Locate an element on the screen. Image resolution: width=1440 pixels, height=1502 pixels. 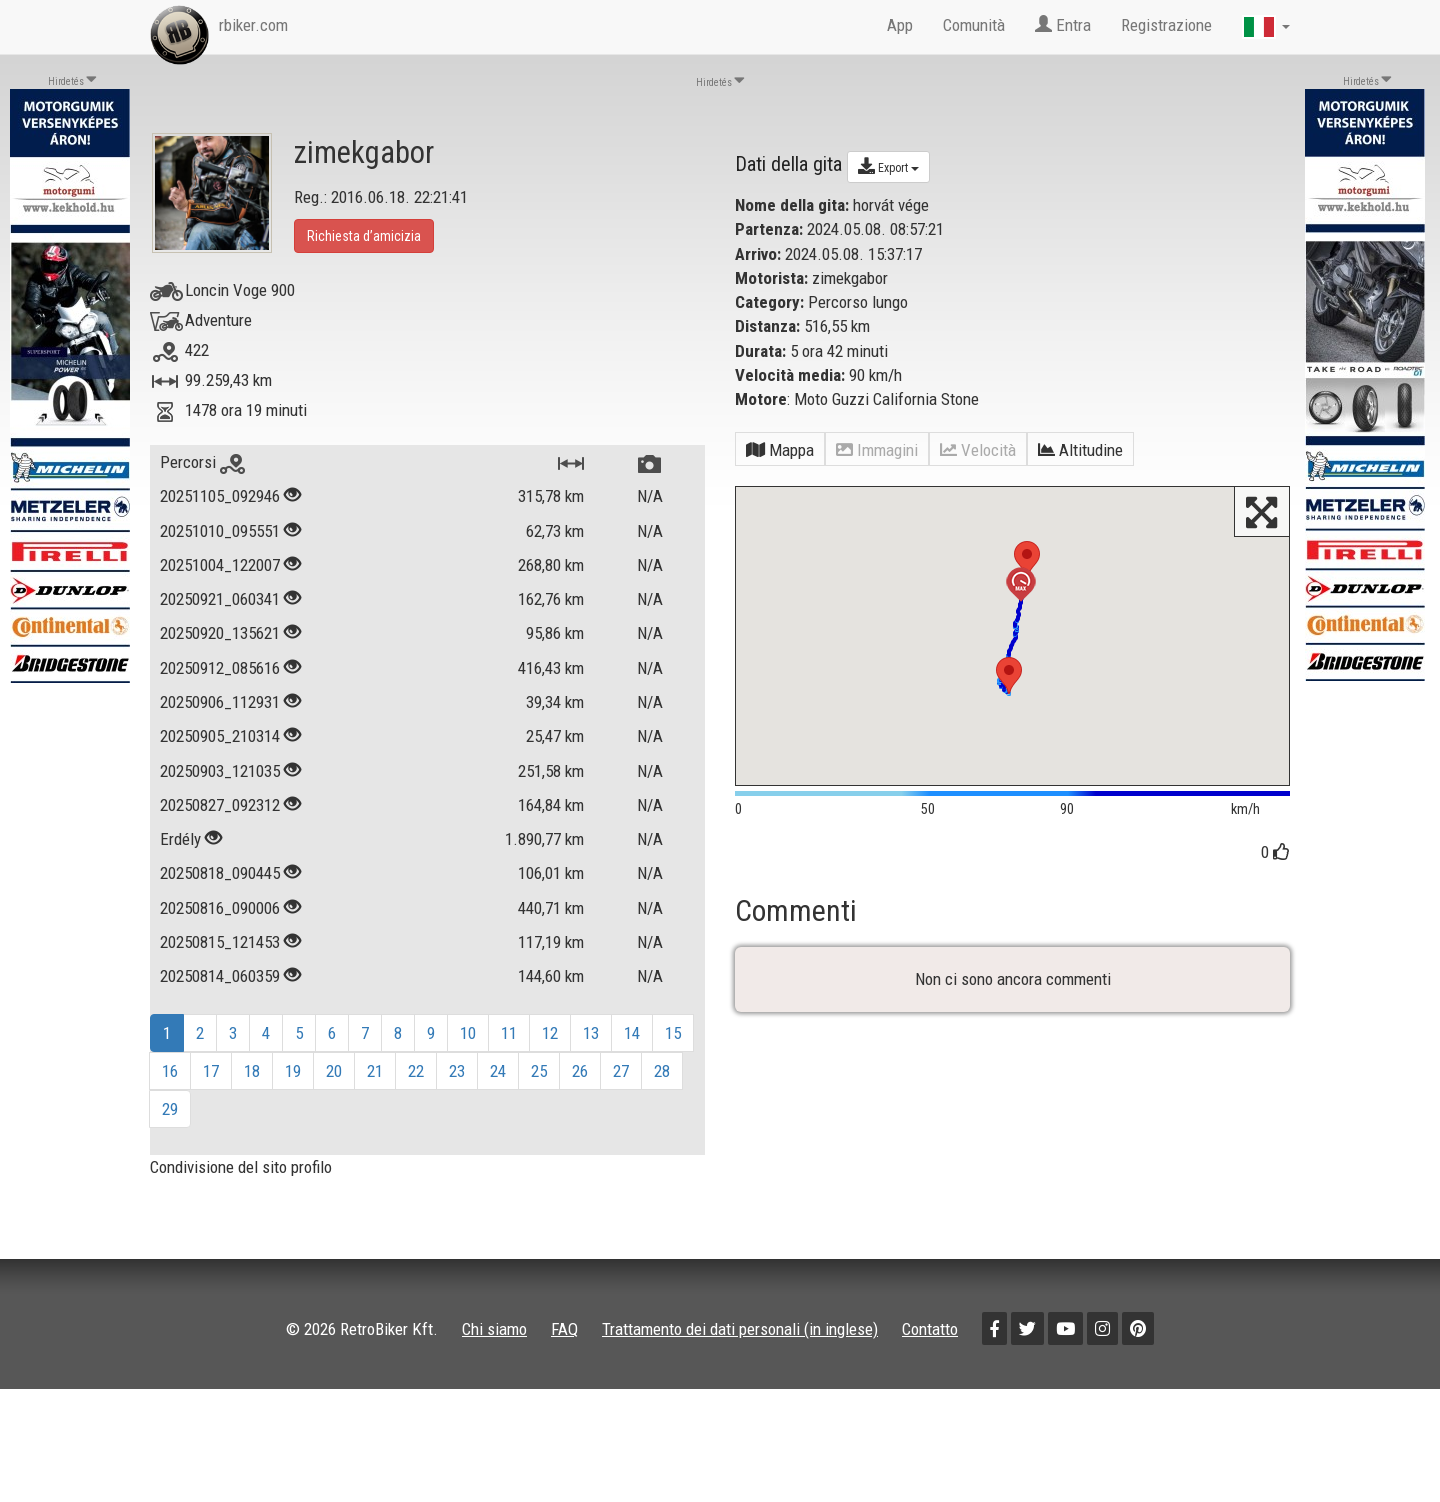
Entra is located at coordinates (1063, 25).